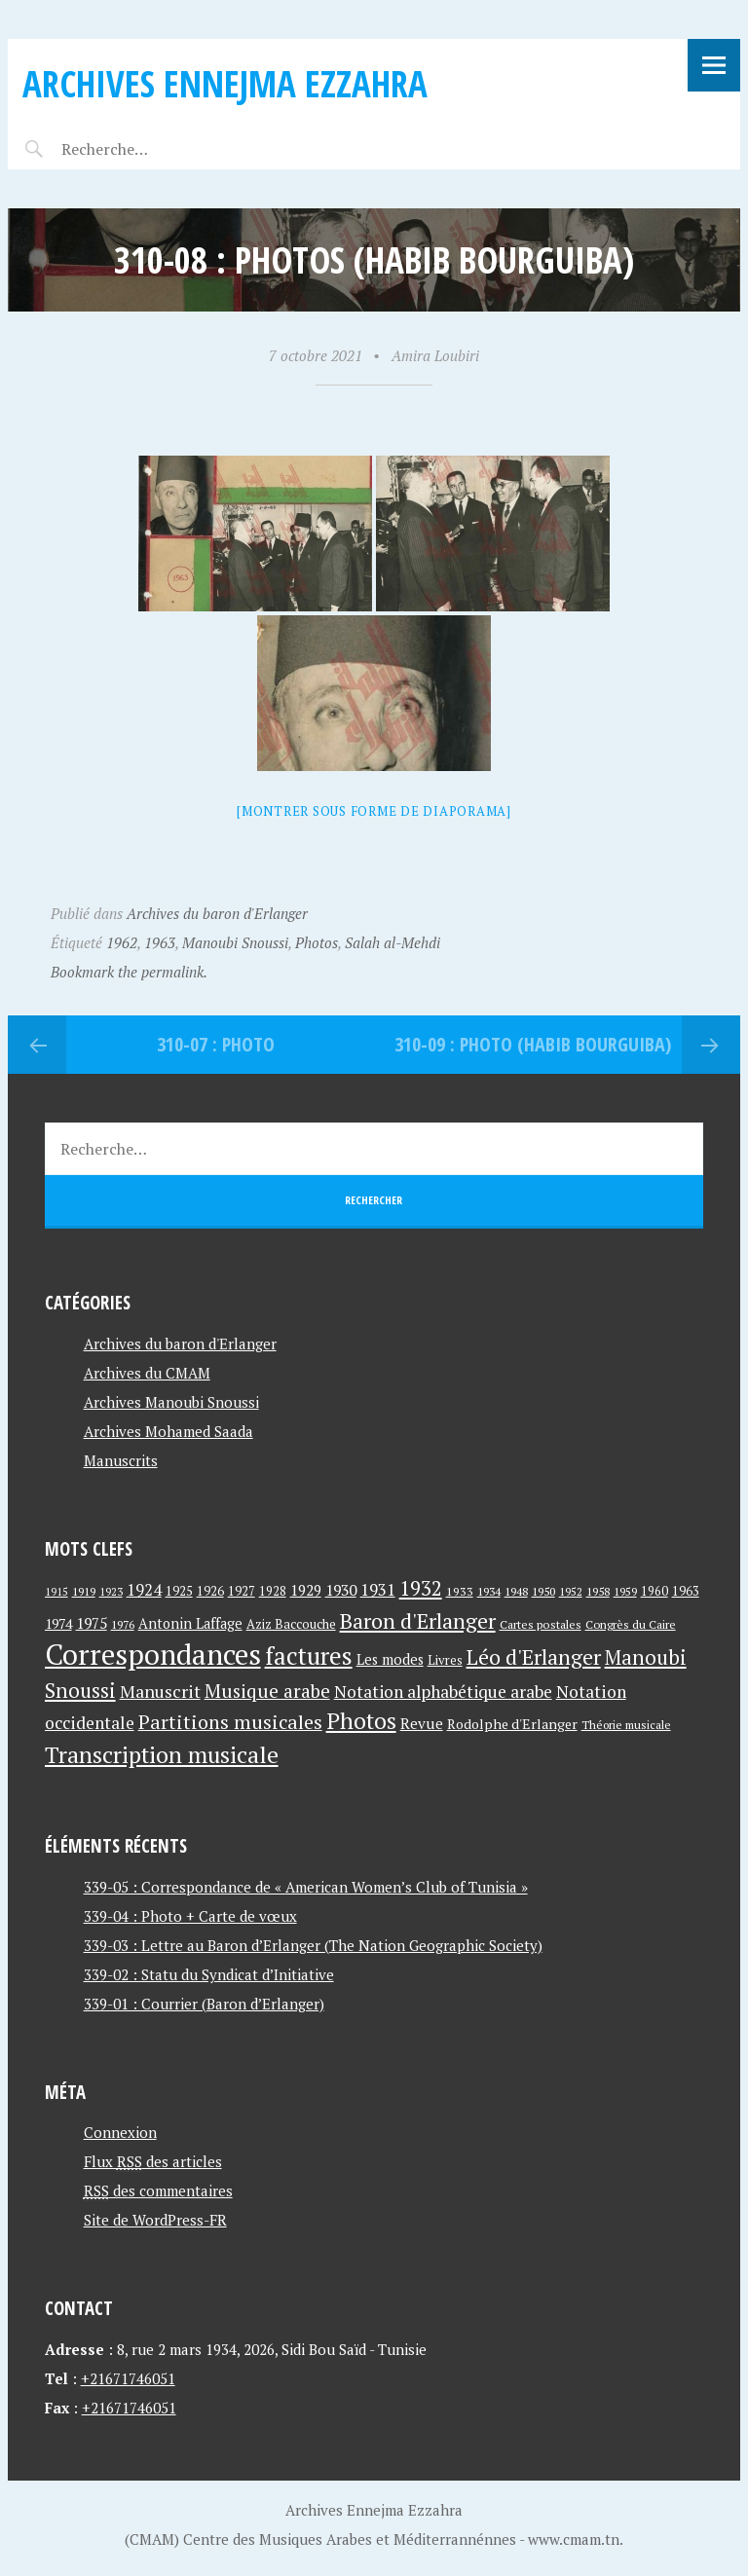 The height and width of the screenshot is (2576, 748). Describe the element at coordinates (540, 1624) in the screenshot. I see `Cartes postales [Cartes postales (41 éléments)]` at that location.